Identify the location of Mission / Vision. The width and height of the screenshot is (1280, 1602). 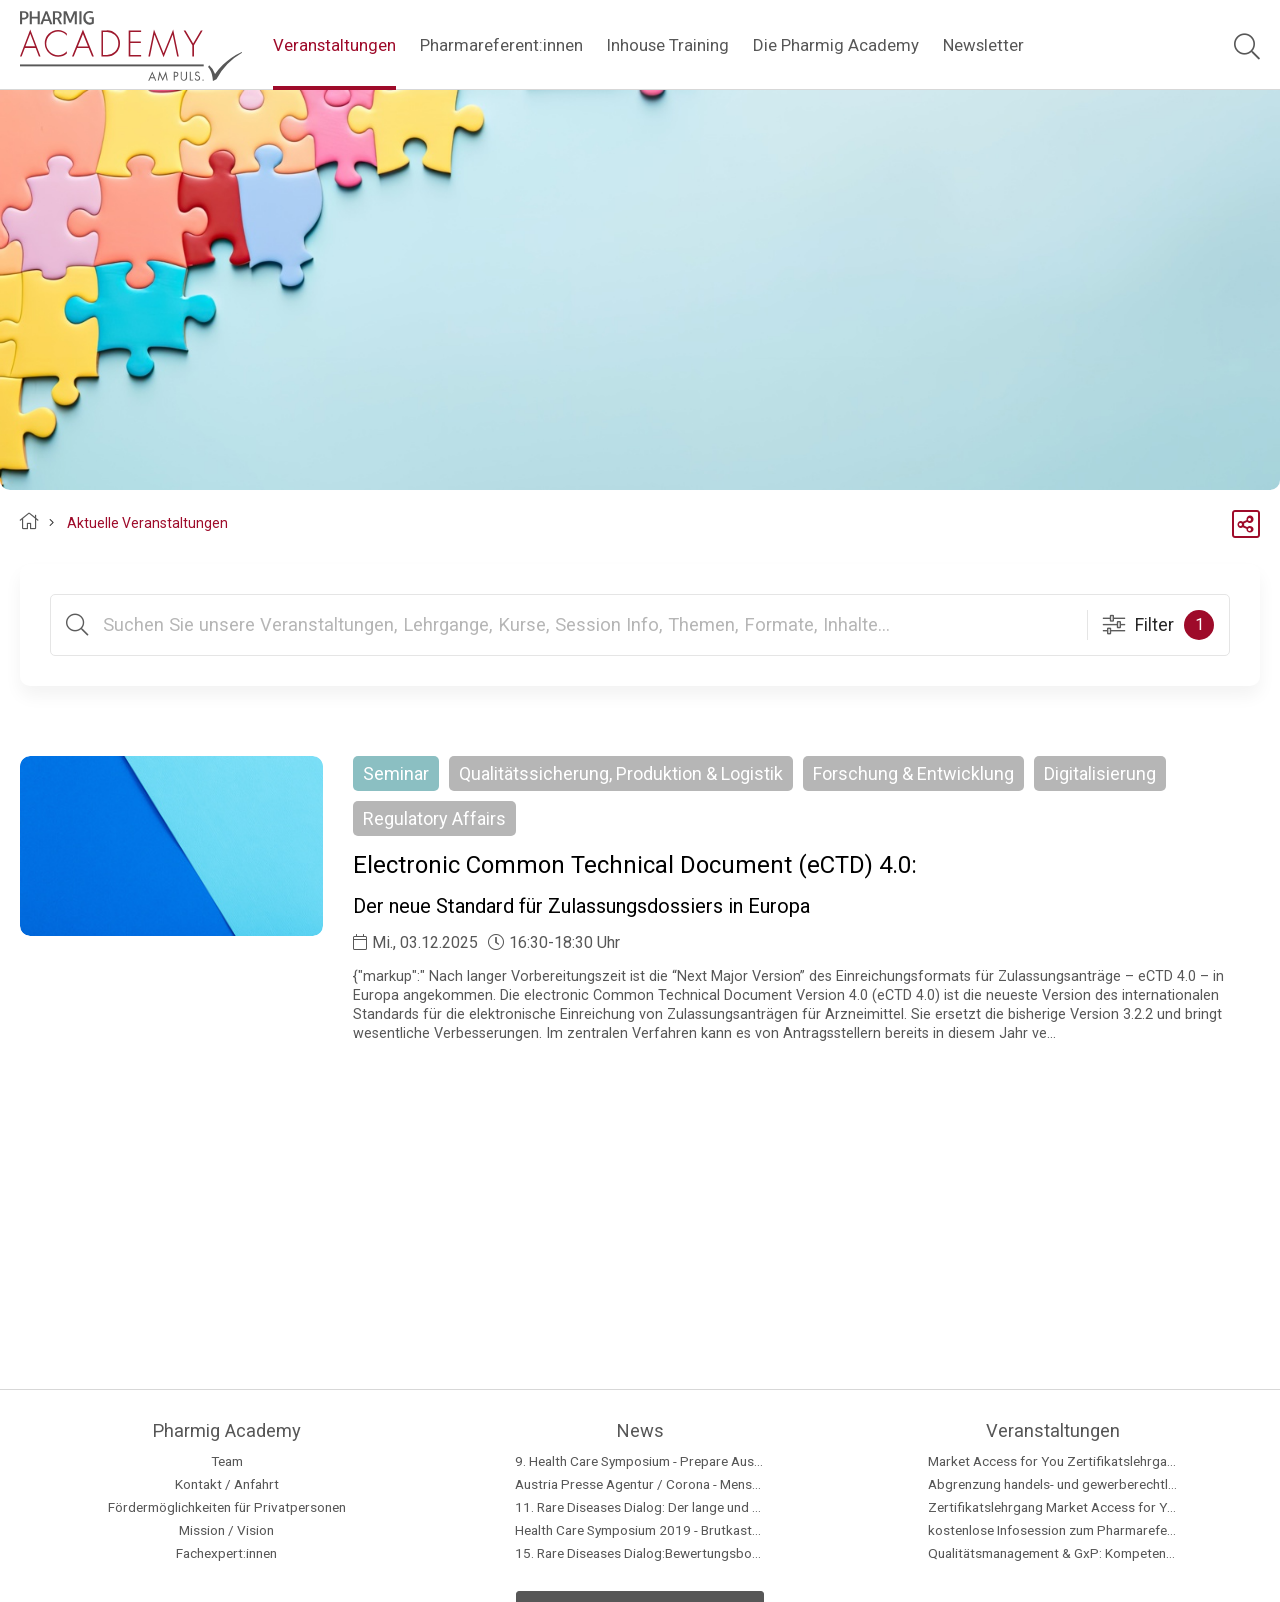
(226, 1530).